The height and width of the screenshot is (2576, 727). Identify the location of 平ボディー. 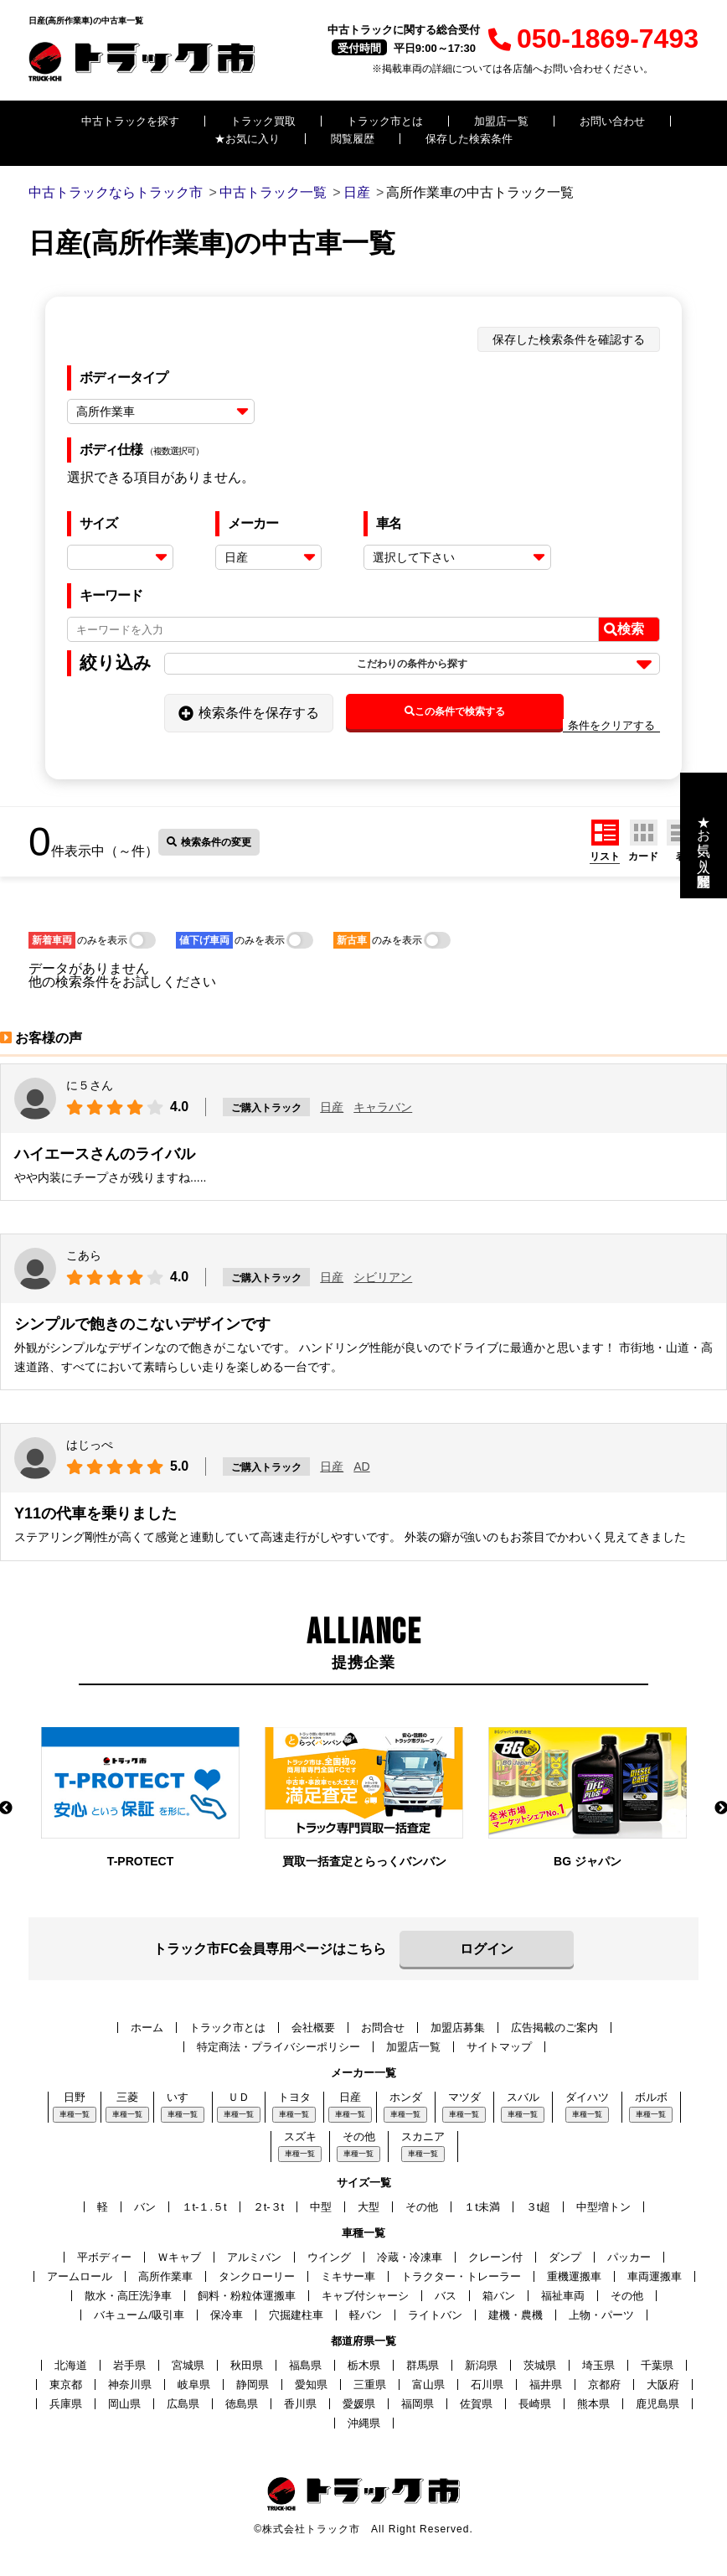
(104, 2257).